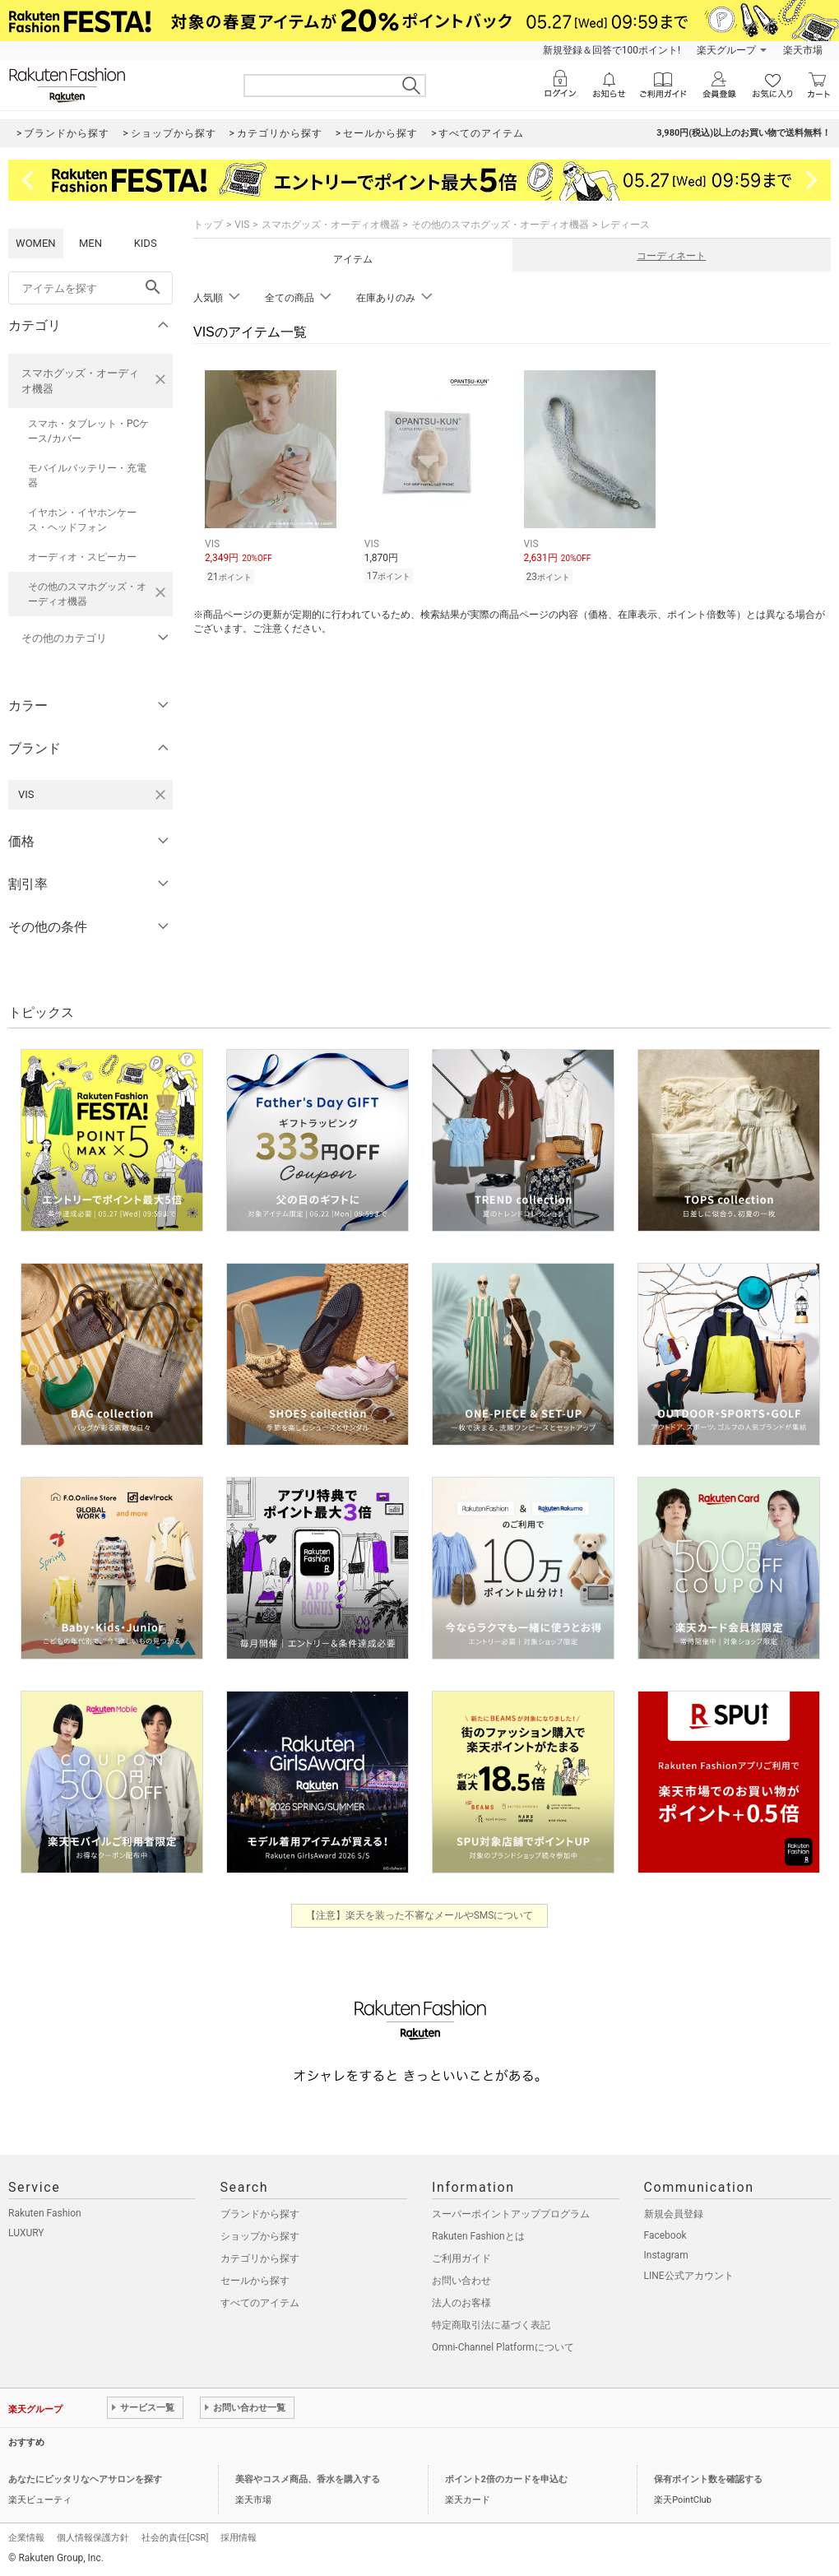 This screenshot has height=2576, width=839. I want to click on LINE公式アカウント, so click(689, 2275).